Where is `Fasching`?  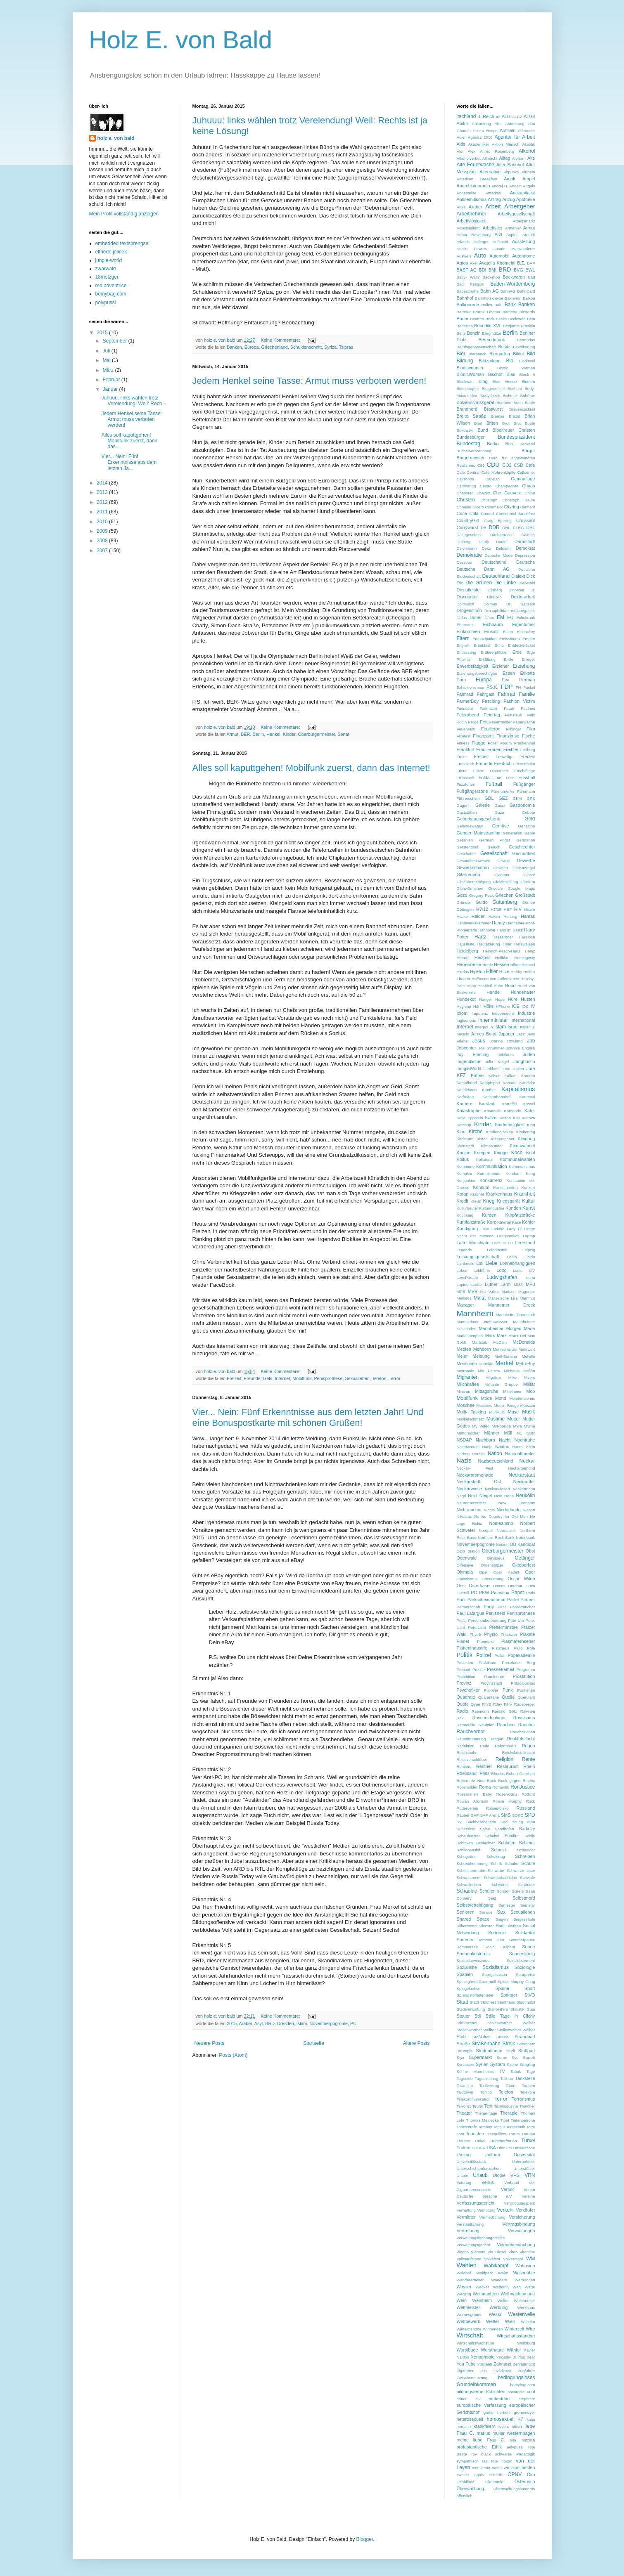
Fasching is located at coordinates (491, 701).